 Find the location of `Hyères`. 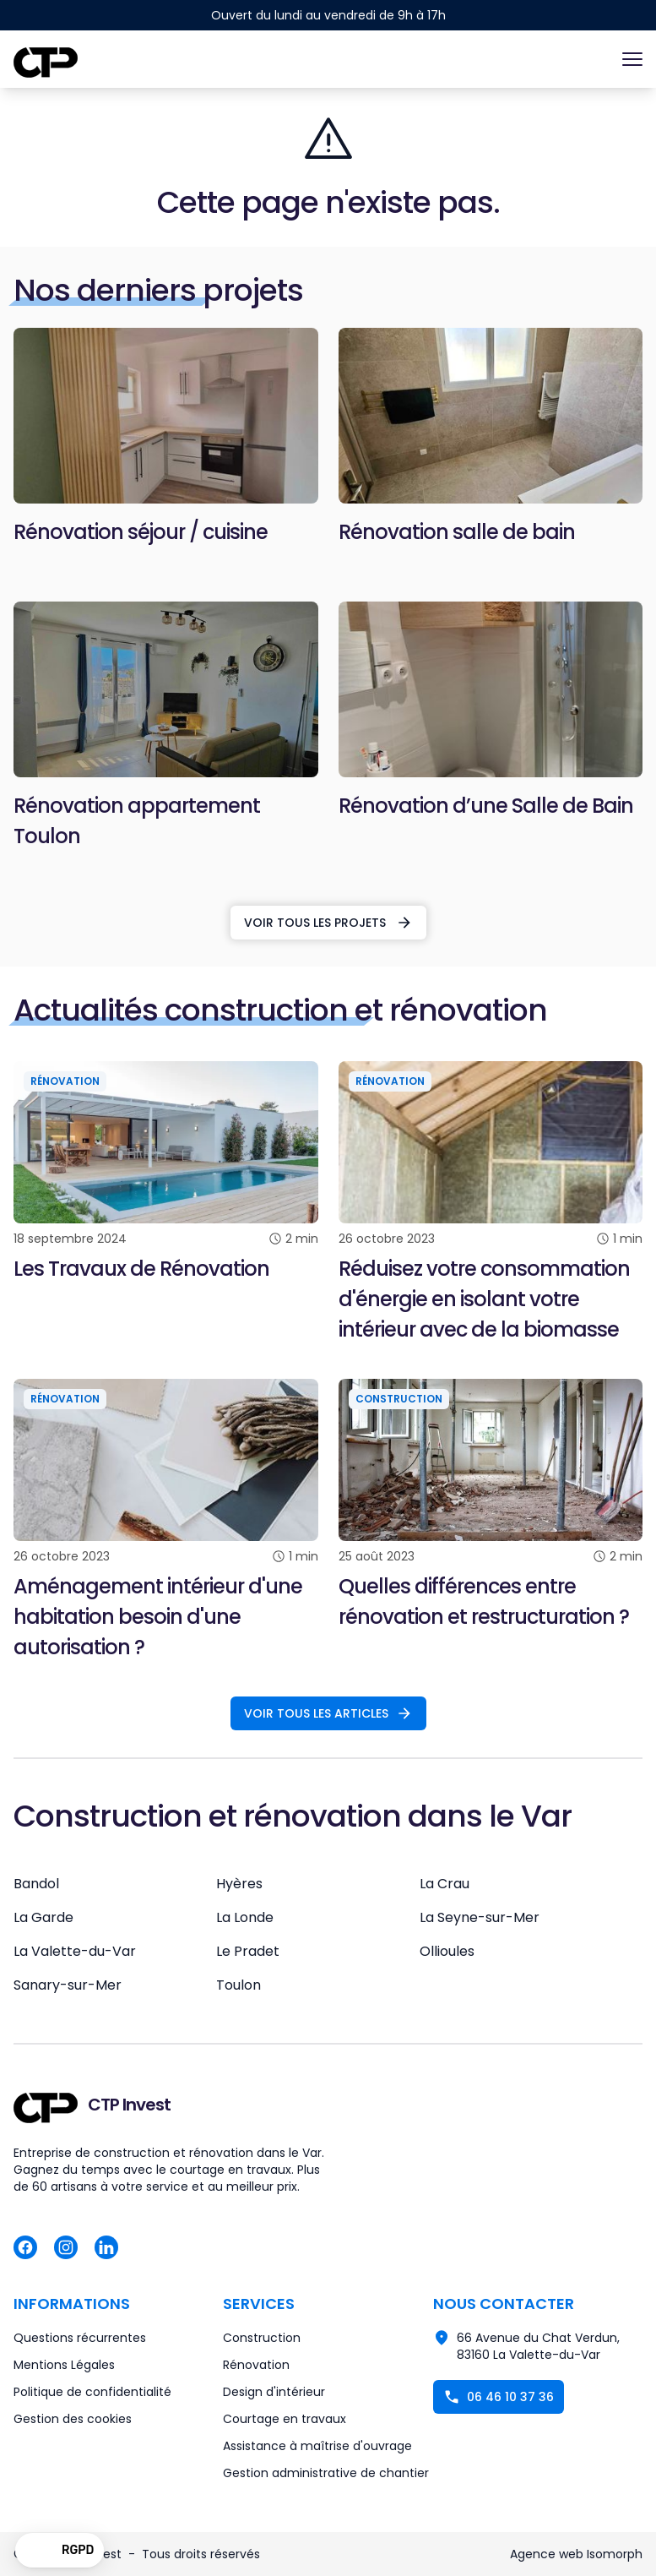

Hyères is located at coordinates (239, 1883).